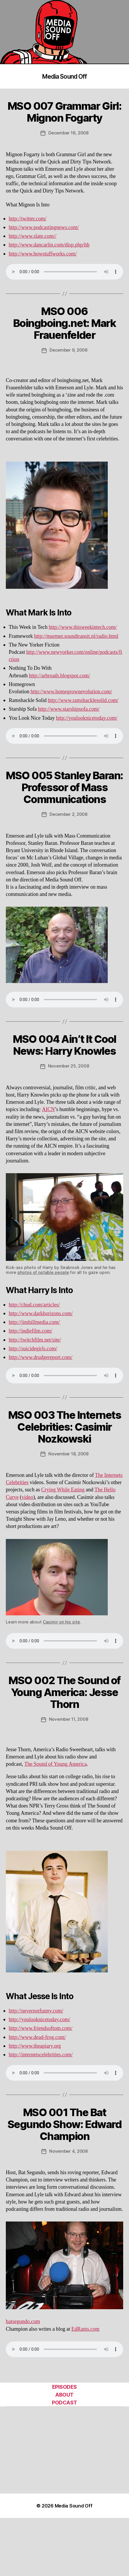 This screenshot has height=2576, width=129. I want to click on PODCAST, so click(64, 2402).